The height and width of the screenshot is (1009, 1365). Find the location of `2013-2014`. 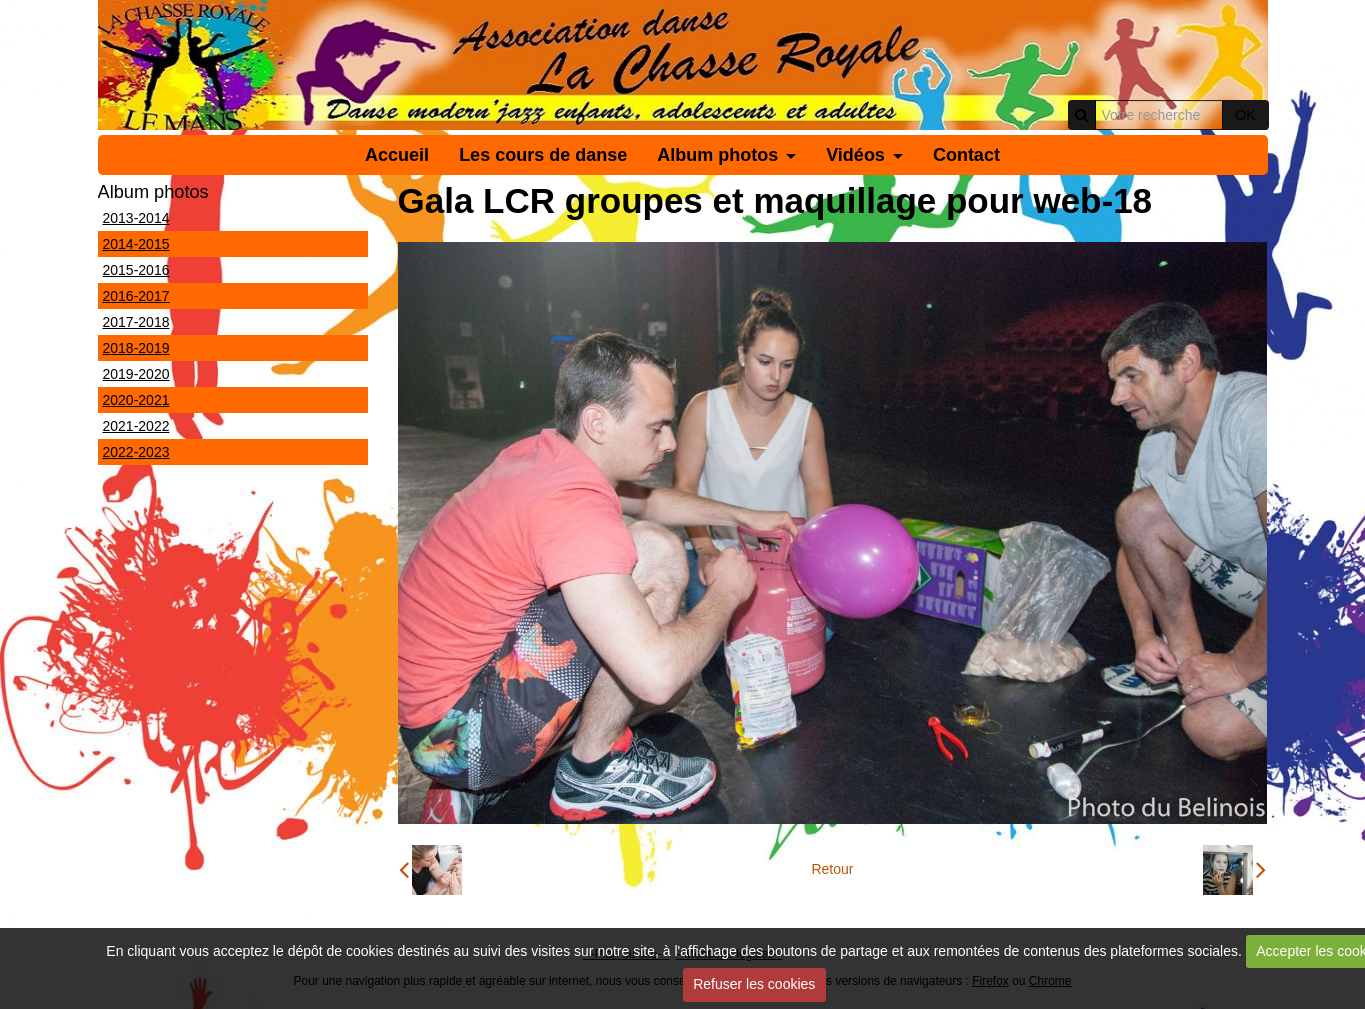

2013-2014 is located at coordinates (136, 218).